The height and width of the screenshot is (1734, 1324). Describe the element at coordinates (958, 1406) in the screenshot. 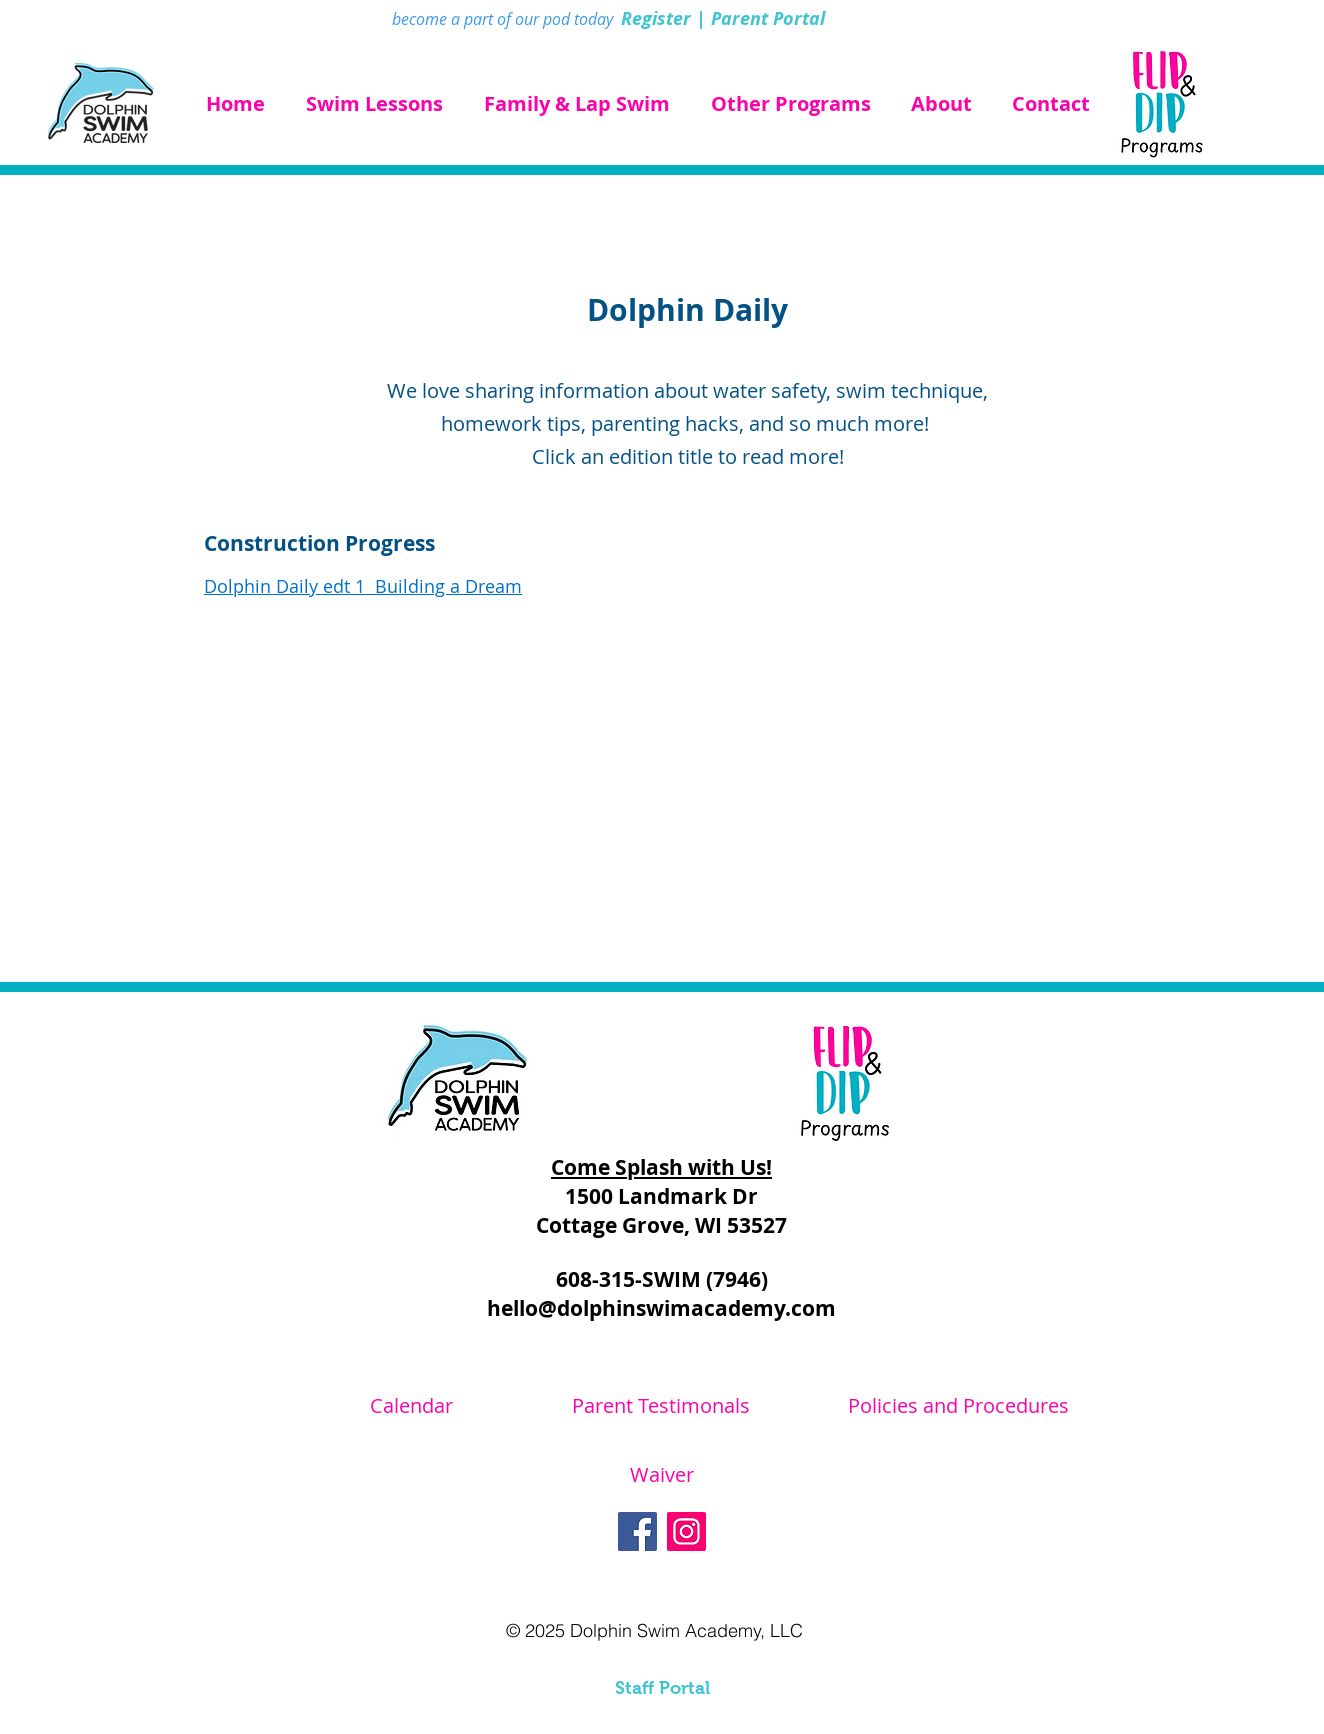

I see `[Policies and Procedures]` at that location.